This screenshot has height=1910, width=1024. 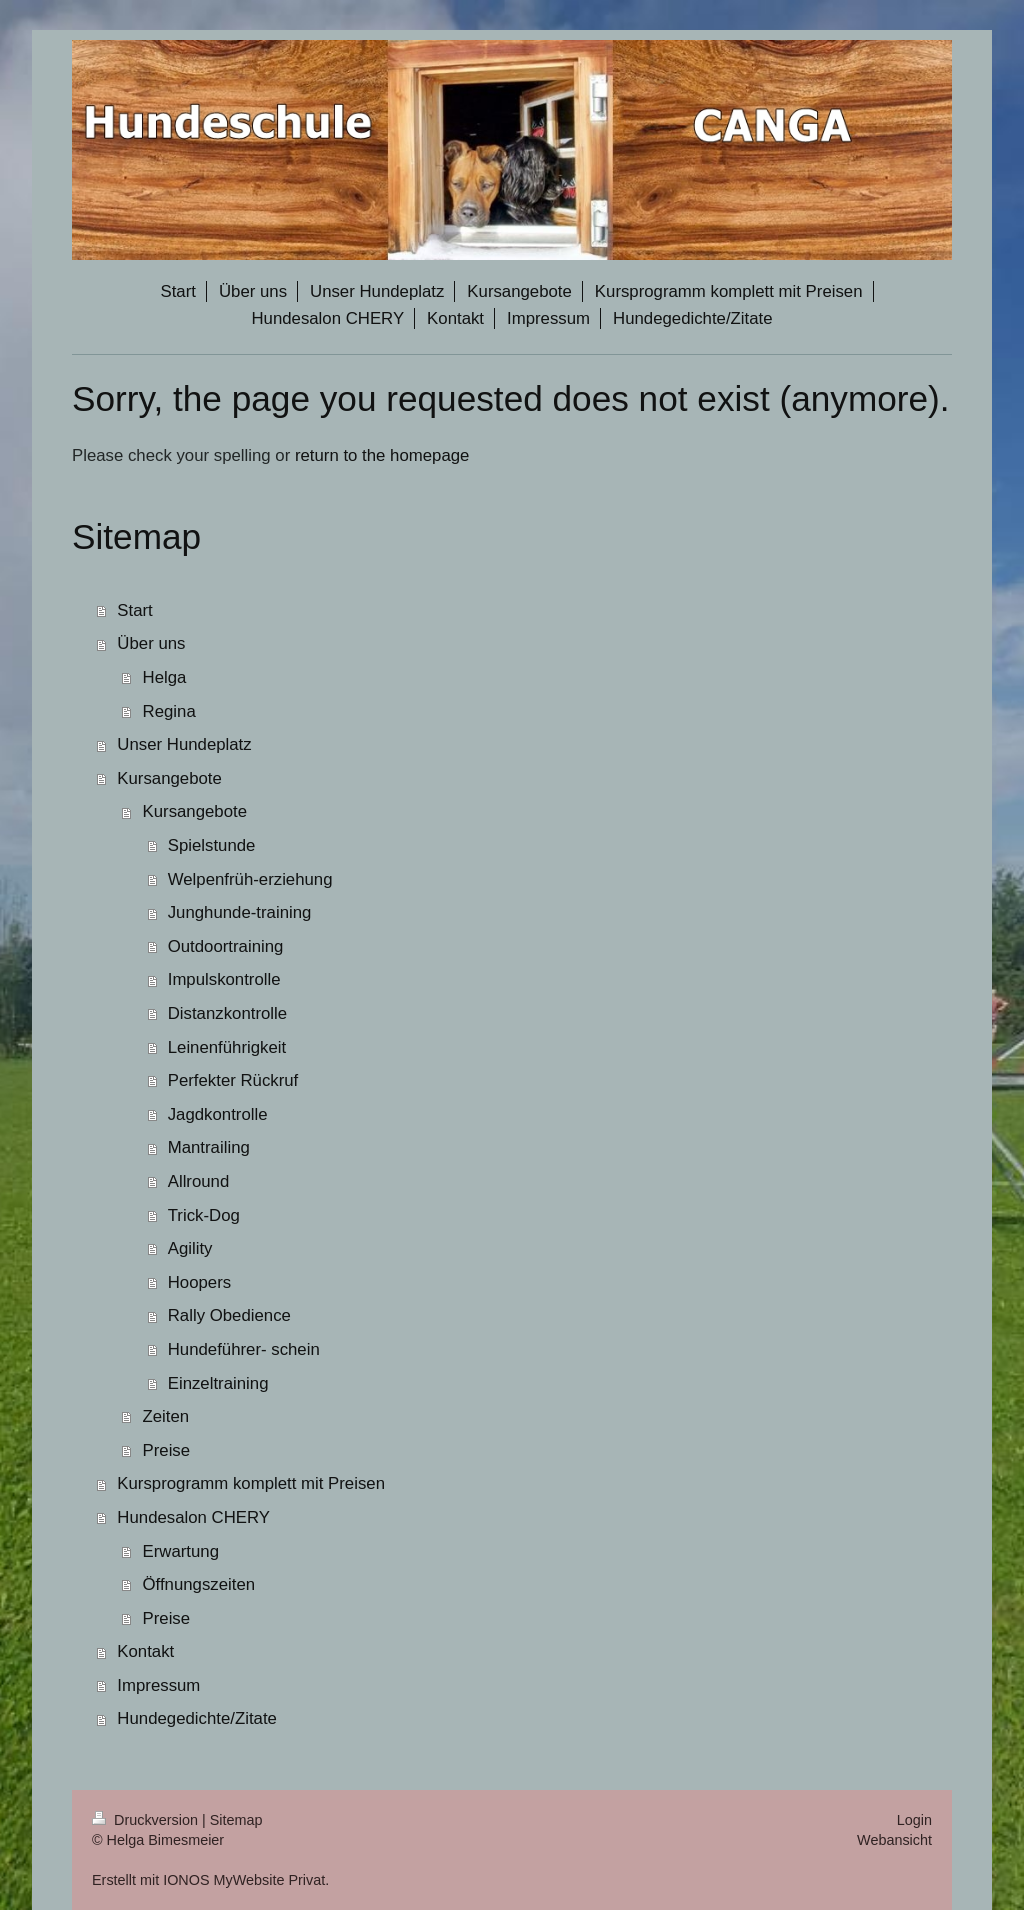 What do you see at coordinates (251, 1483) in the screenshot?
I see `Kursprogramm komplett mit Preisen` at bounding box center [251, 1483].